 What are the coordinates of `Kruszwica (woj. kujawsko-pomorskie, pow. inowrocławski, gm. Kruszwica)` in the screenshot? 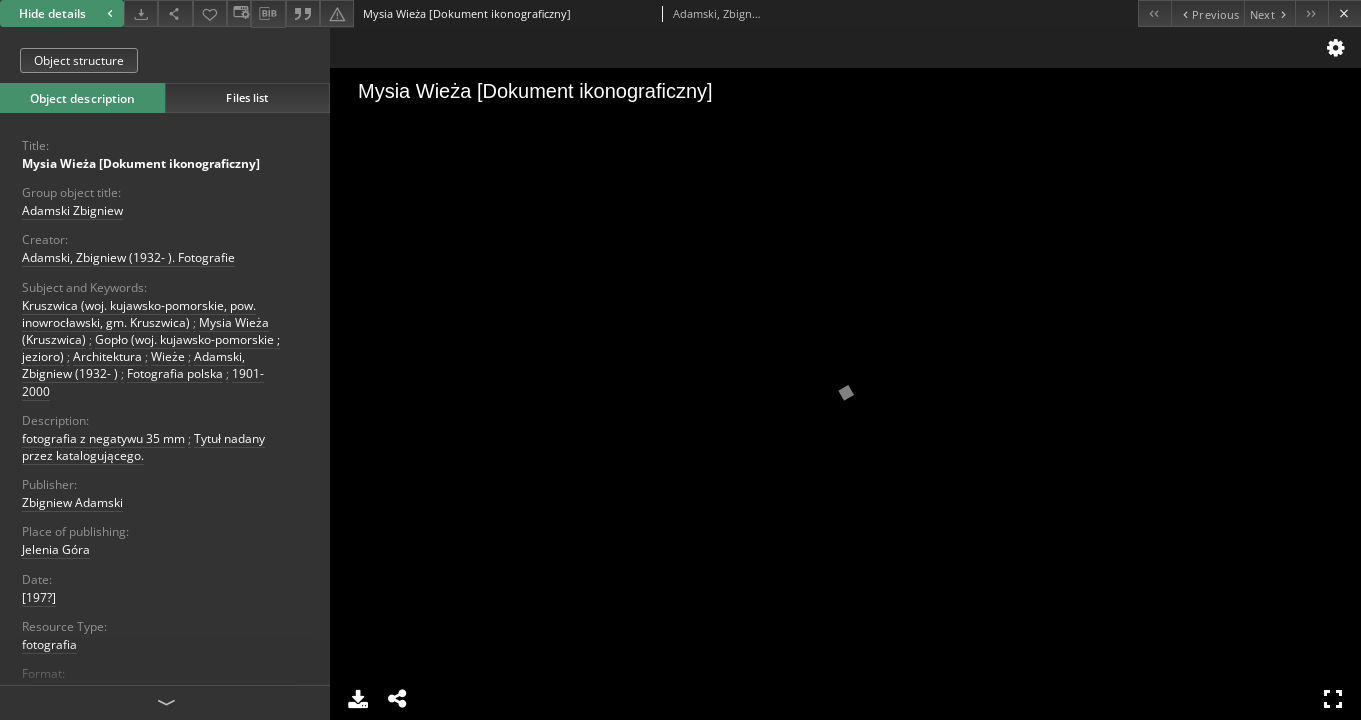 It's located at (139, 314).